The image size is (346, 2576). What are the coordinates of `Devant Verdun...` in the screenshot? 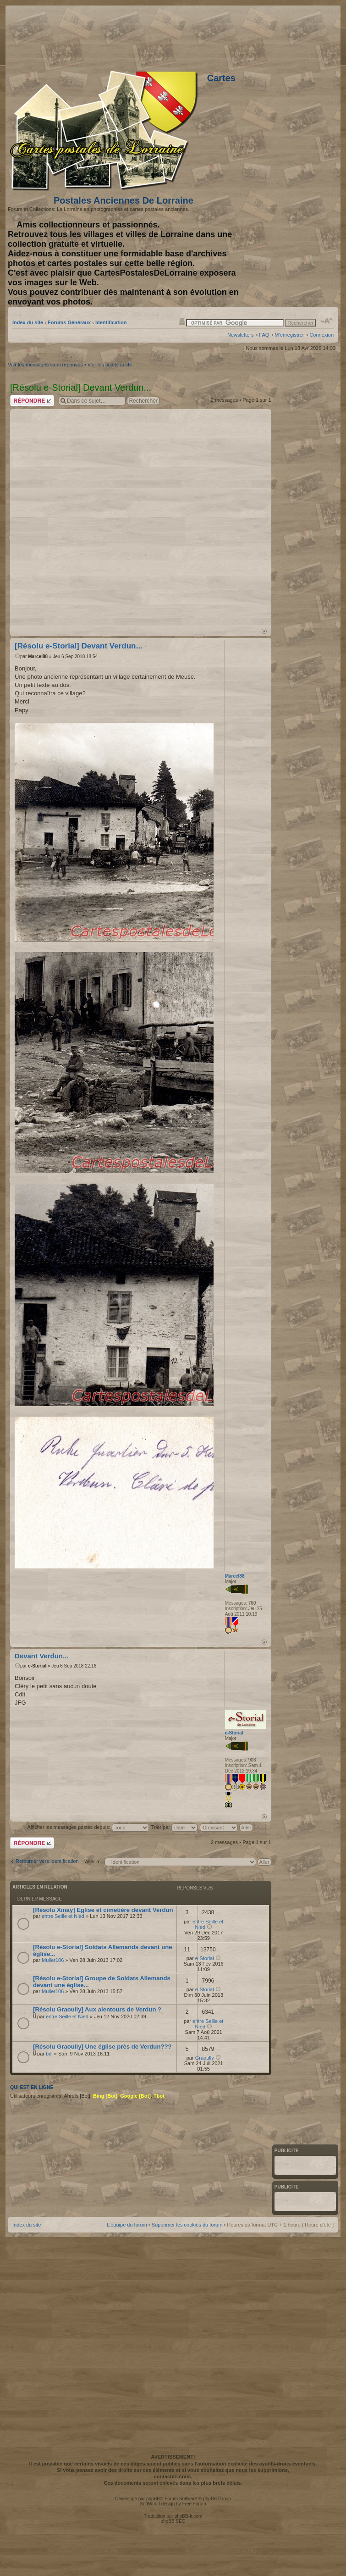 It's located at (42, 1656).